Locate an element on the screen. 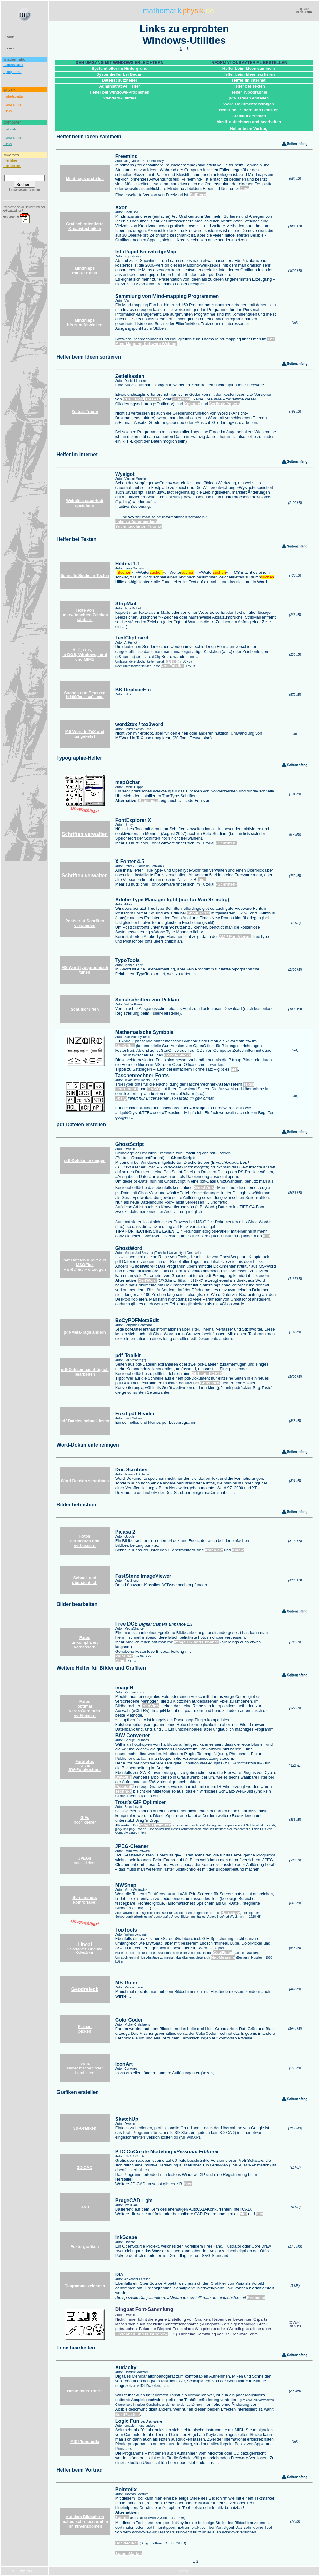 Image resolution: width=320 pixels, height=2576 pixels. SciPlore is located at coordinates (198, 194).